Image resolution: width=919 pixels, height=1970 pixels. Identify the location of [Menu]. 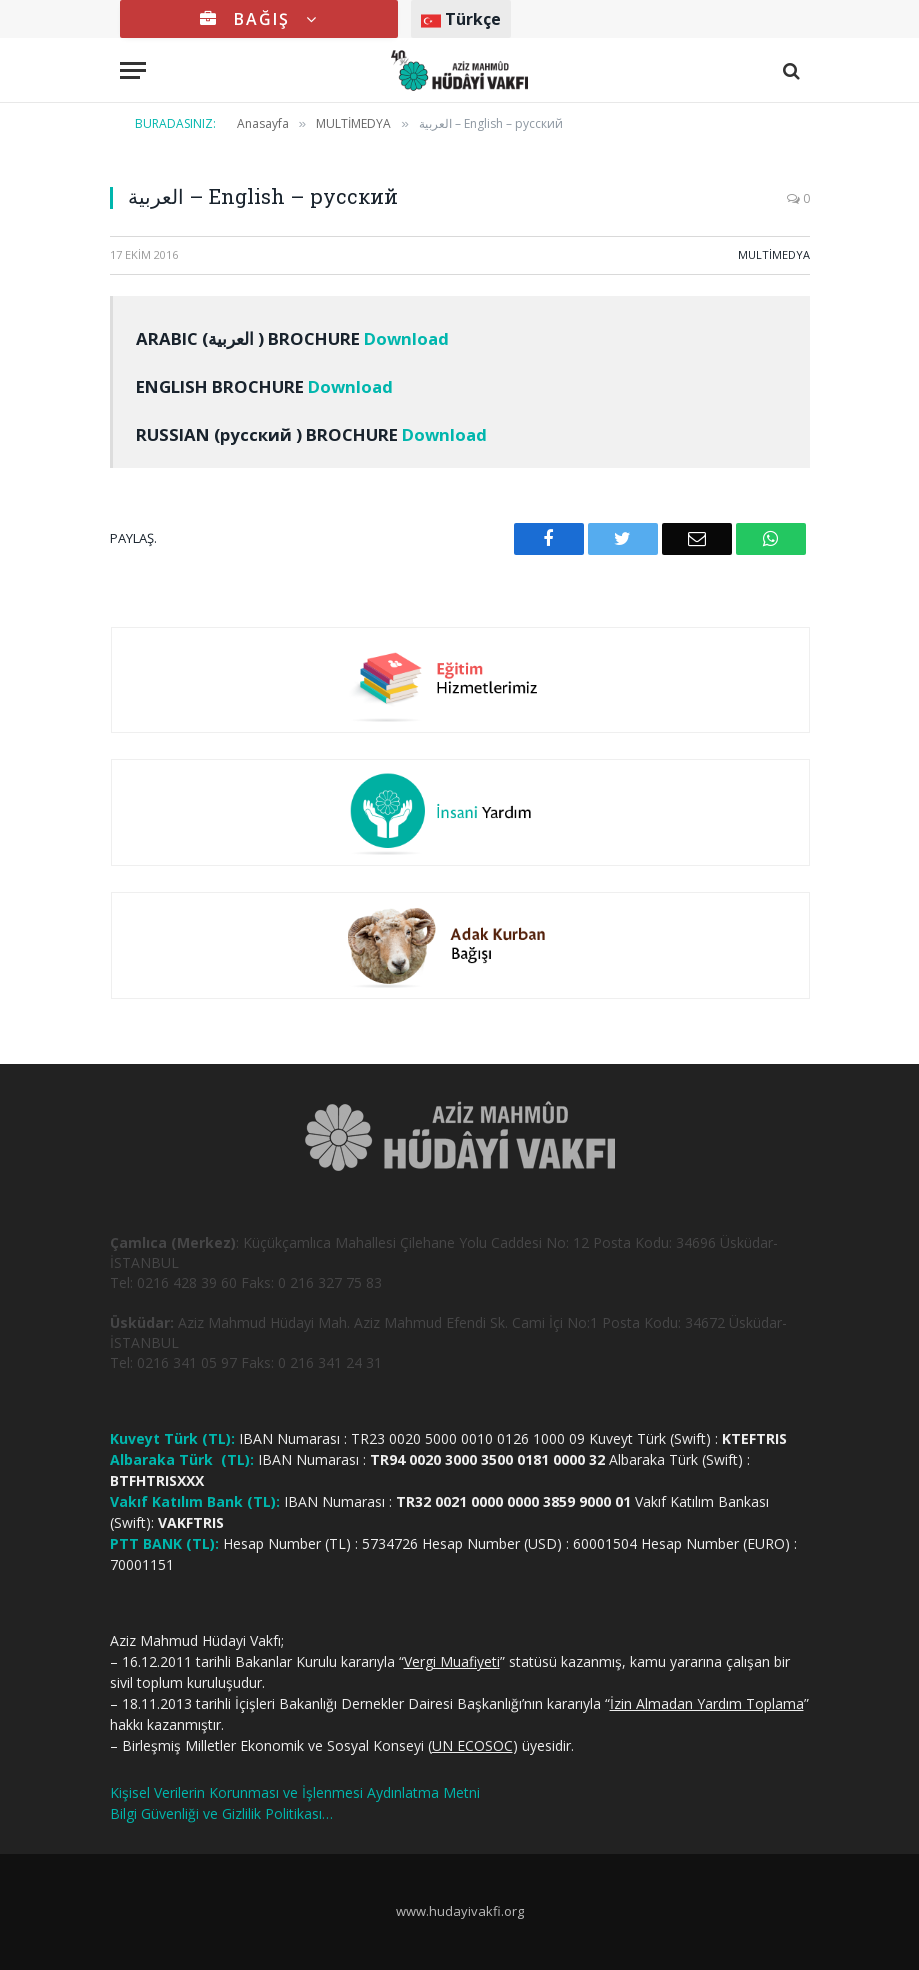
(133, 70).